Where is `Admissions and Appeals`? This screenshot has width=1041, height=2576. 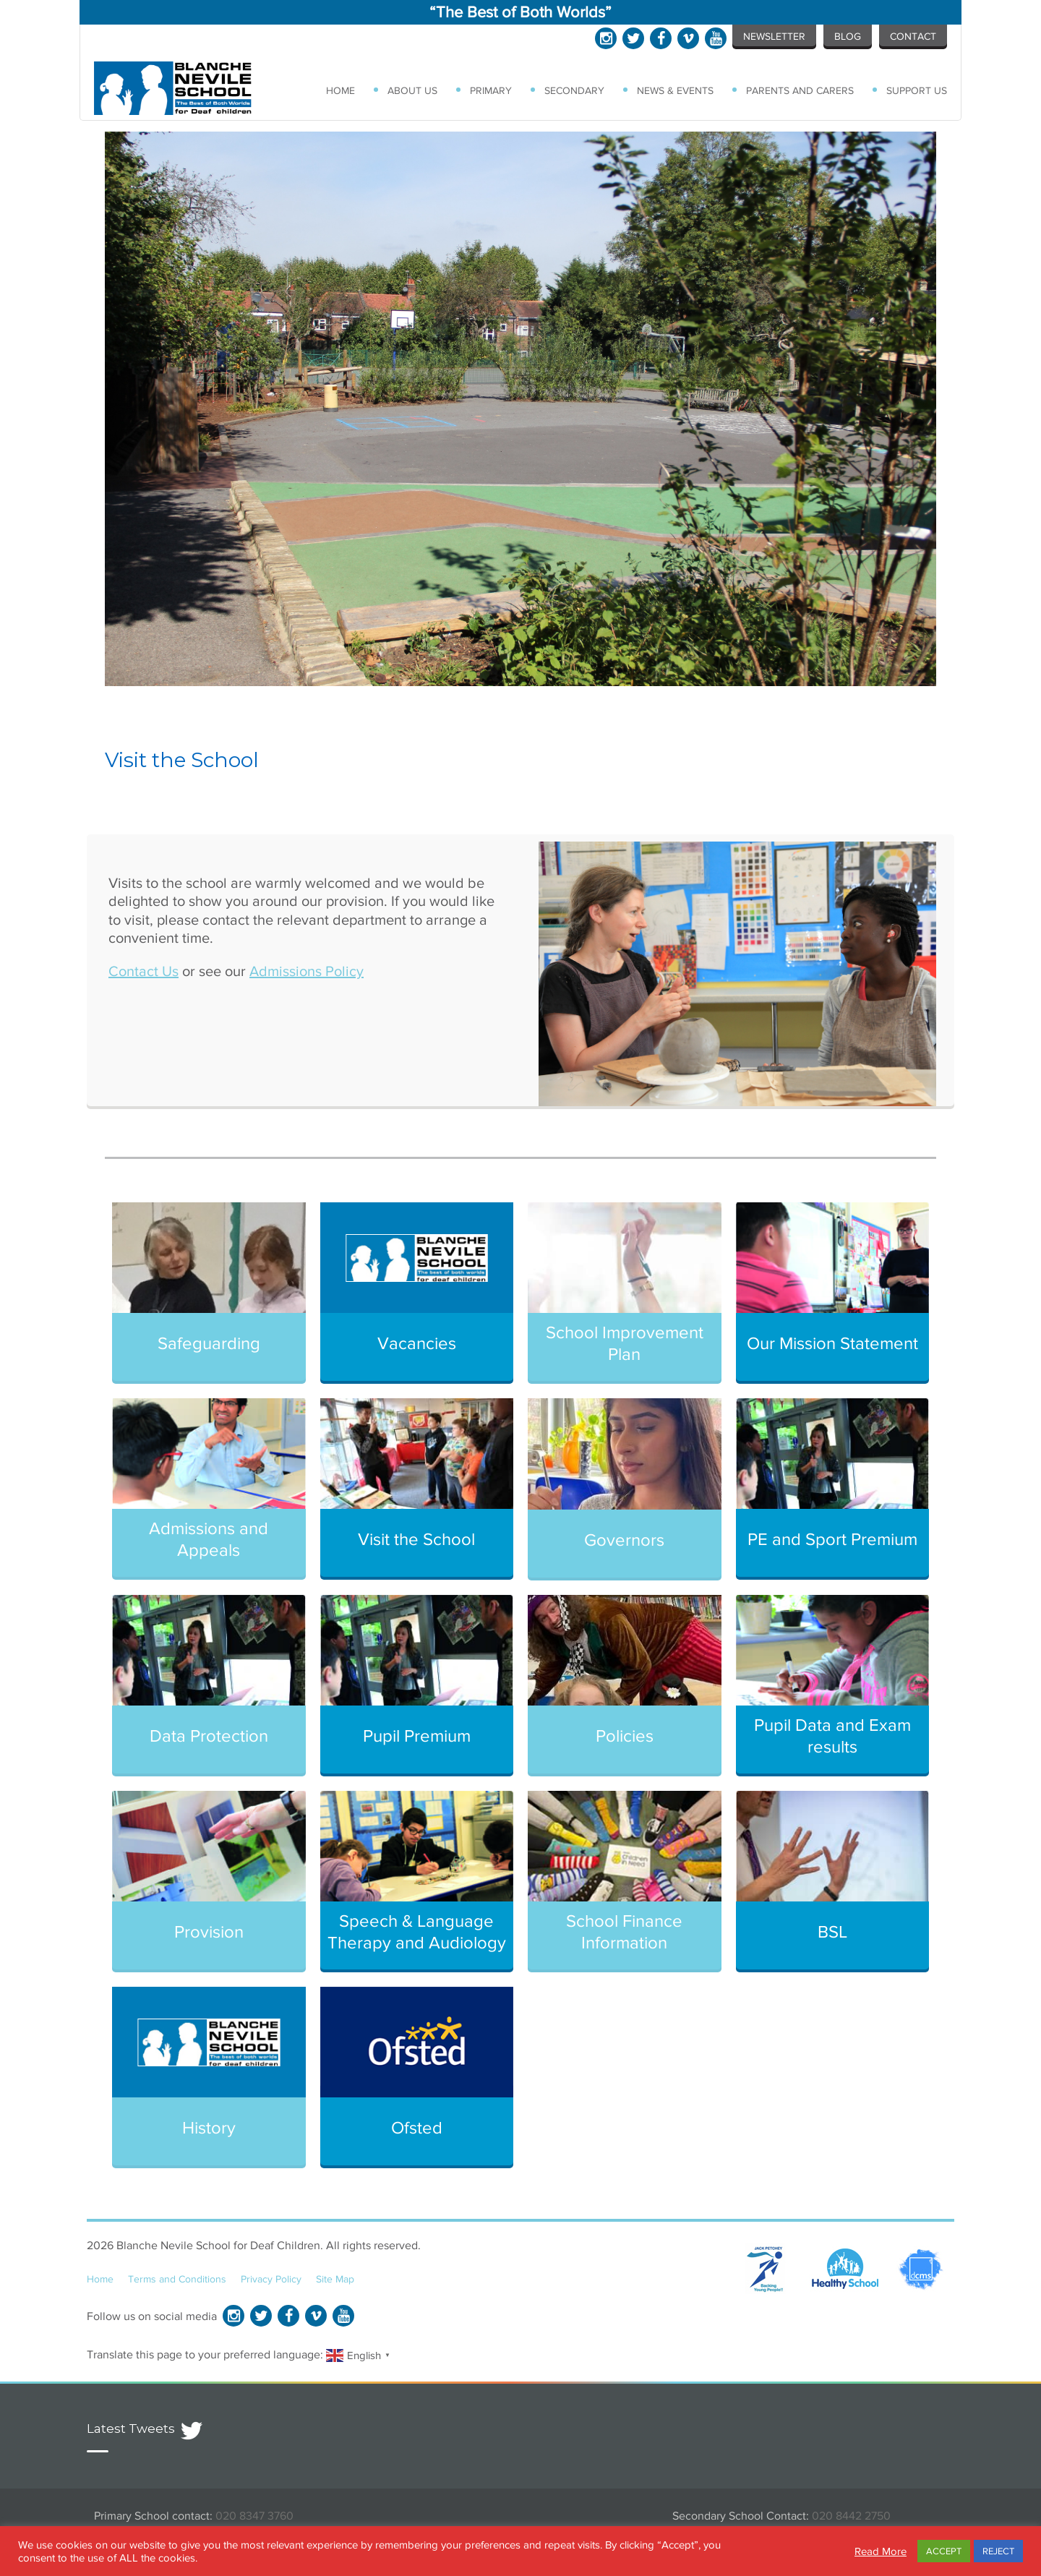 Admissions and Appeals is located at coordinates (208, 1538).